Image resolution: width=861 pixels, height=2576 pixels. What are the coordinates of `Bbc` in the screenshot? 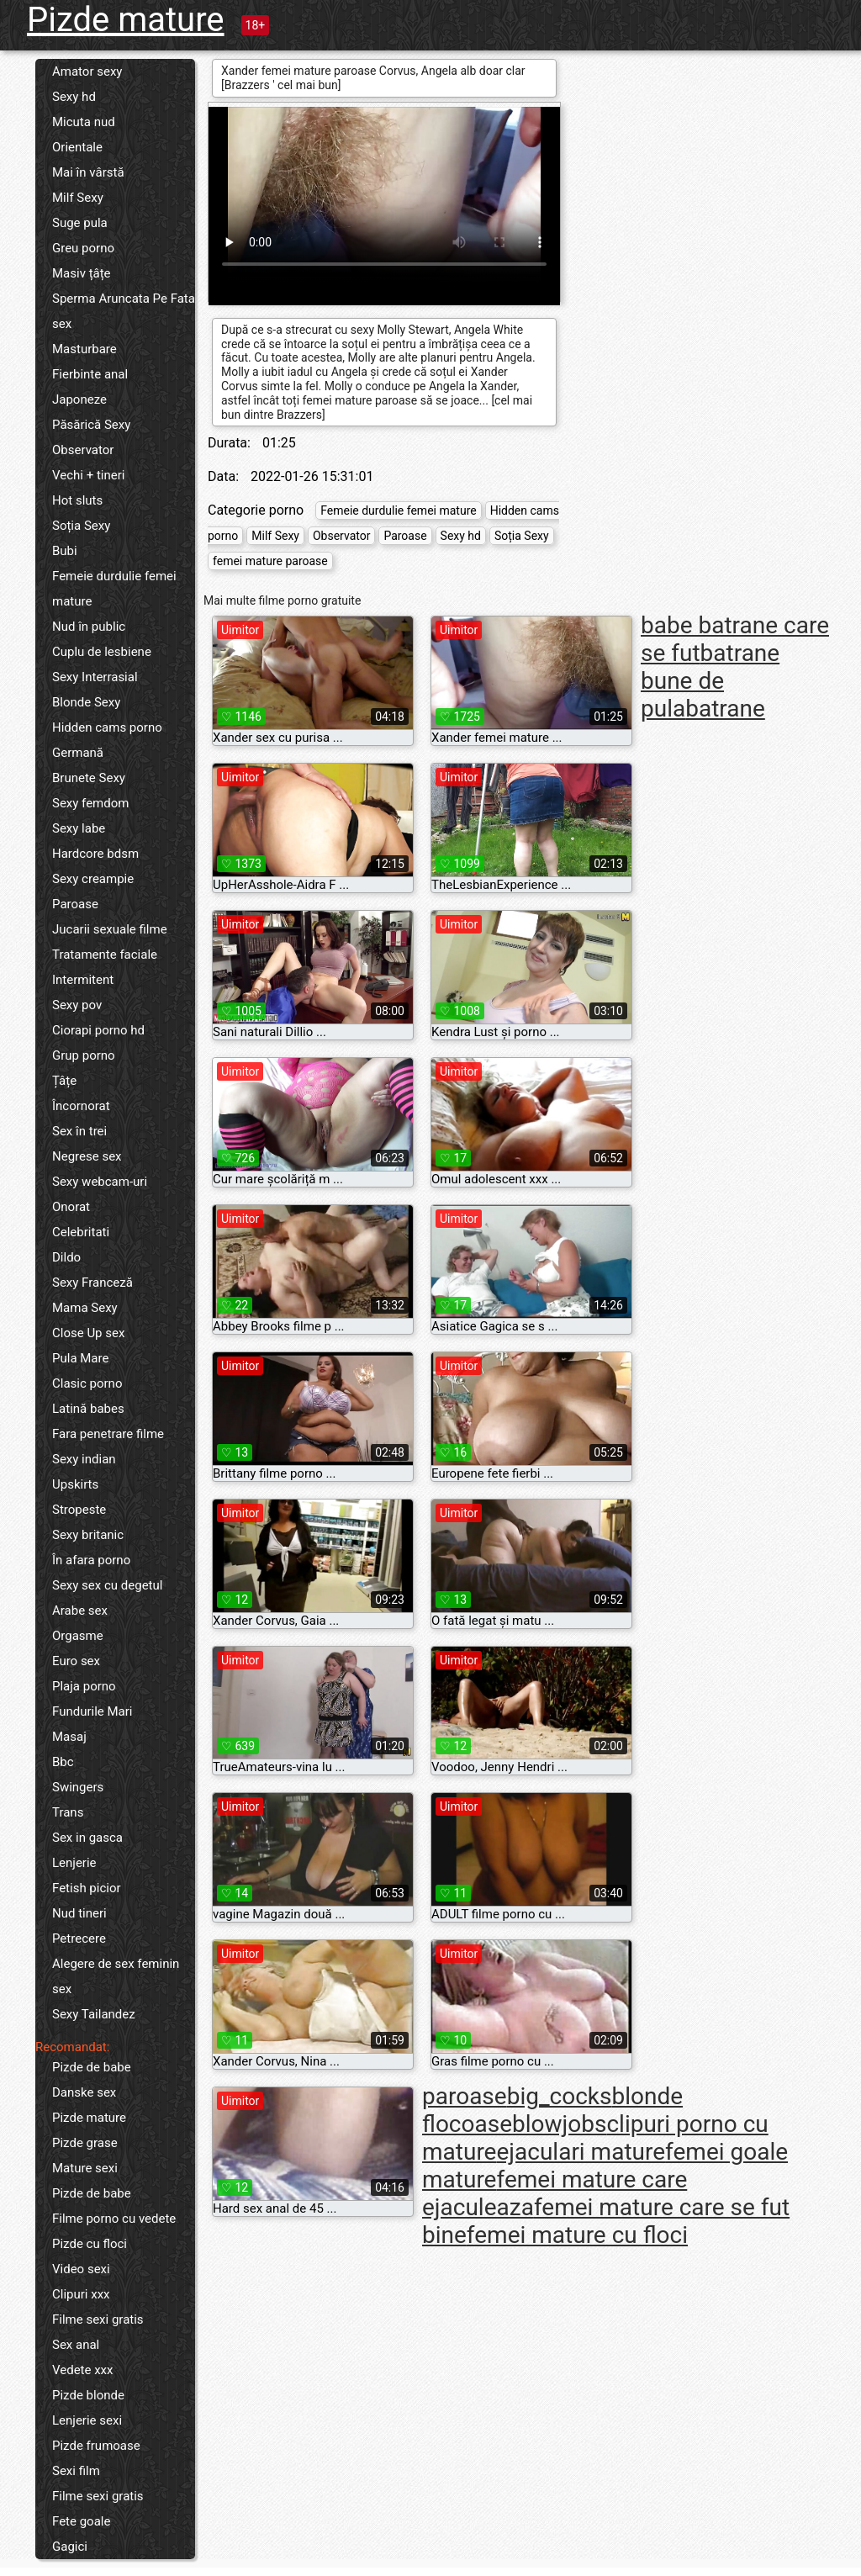 It's located at (63, 1761).